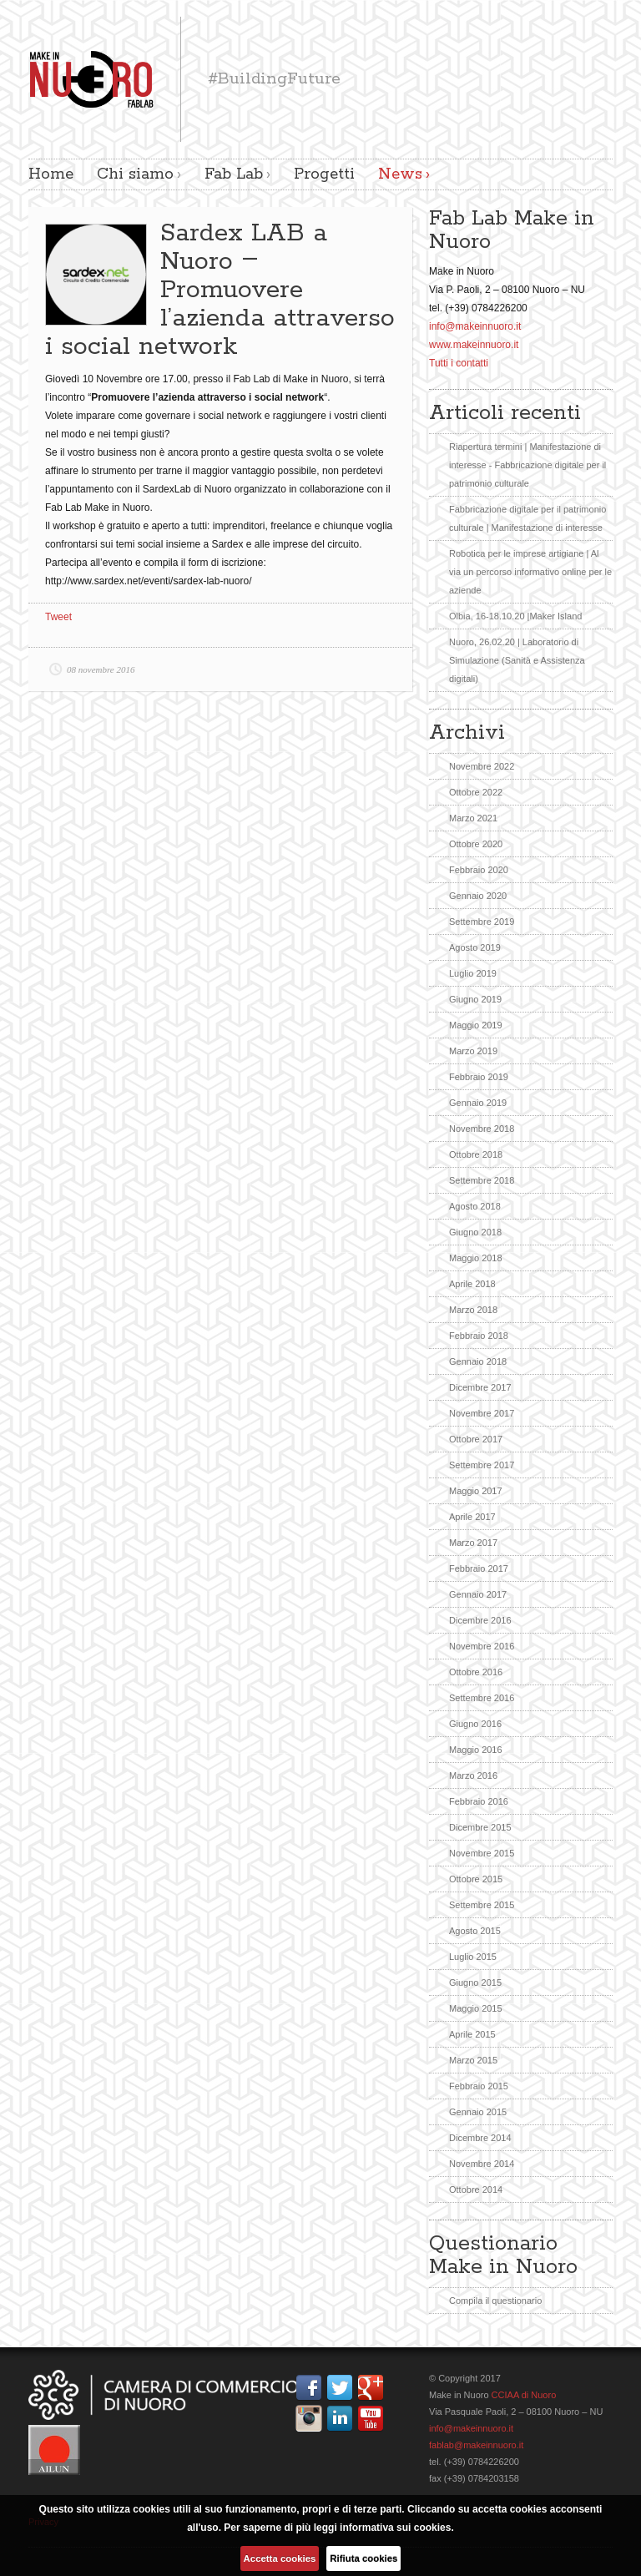 The image size is (641, 2576). What do you see at coordinates (475, 326) in the screenshot?
I see `info@makeinnuoro.it` at bounding box center [475, 326].